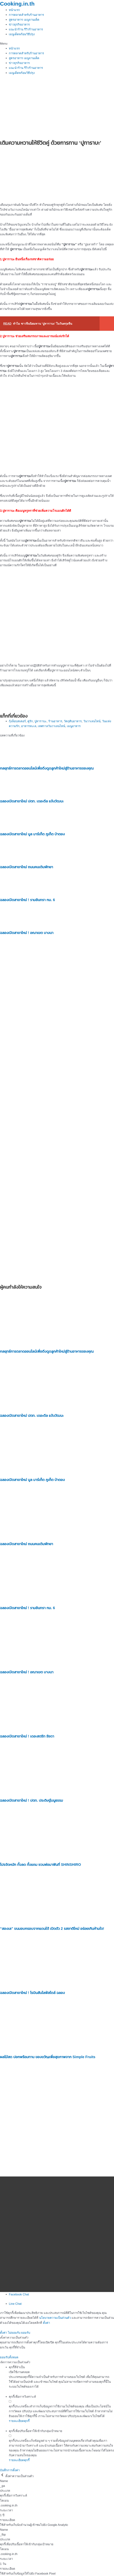 The image size is (114, 2576). I want to click on แนะนำร้าน รีวิวร้านอาหาร, so click(26, 29).